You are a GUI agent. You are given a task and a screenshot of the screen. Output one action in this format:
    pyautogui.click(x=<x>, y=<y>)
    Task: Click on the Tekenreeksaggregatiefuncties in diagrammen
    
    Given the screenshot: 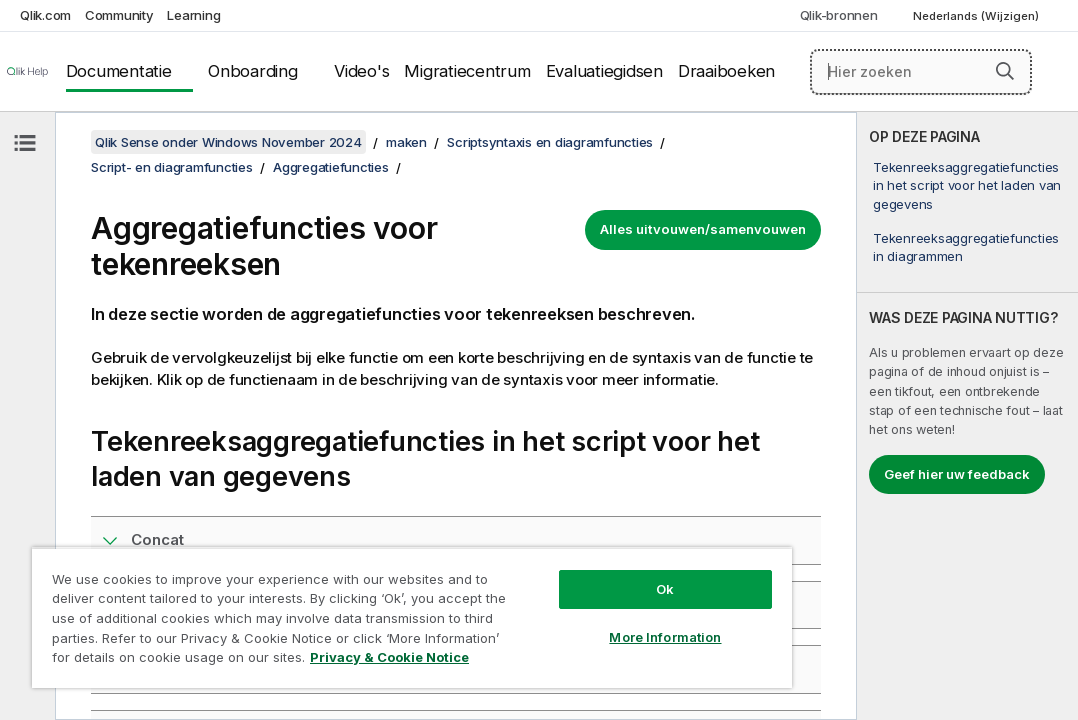 What is the action you would take?
    pyautogui.click(x=966, y=247)
    